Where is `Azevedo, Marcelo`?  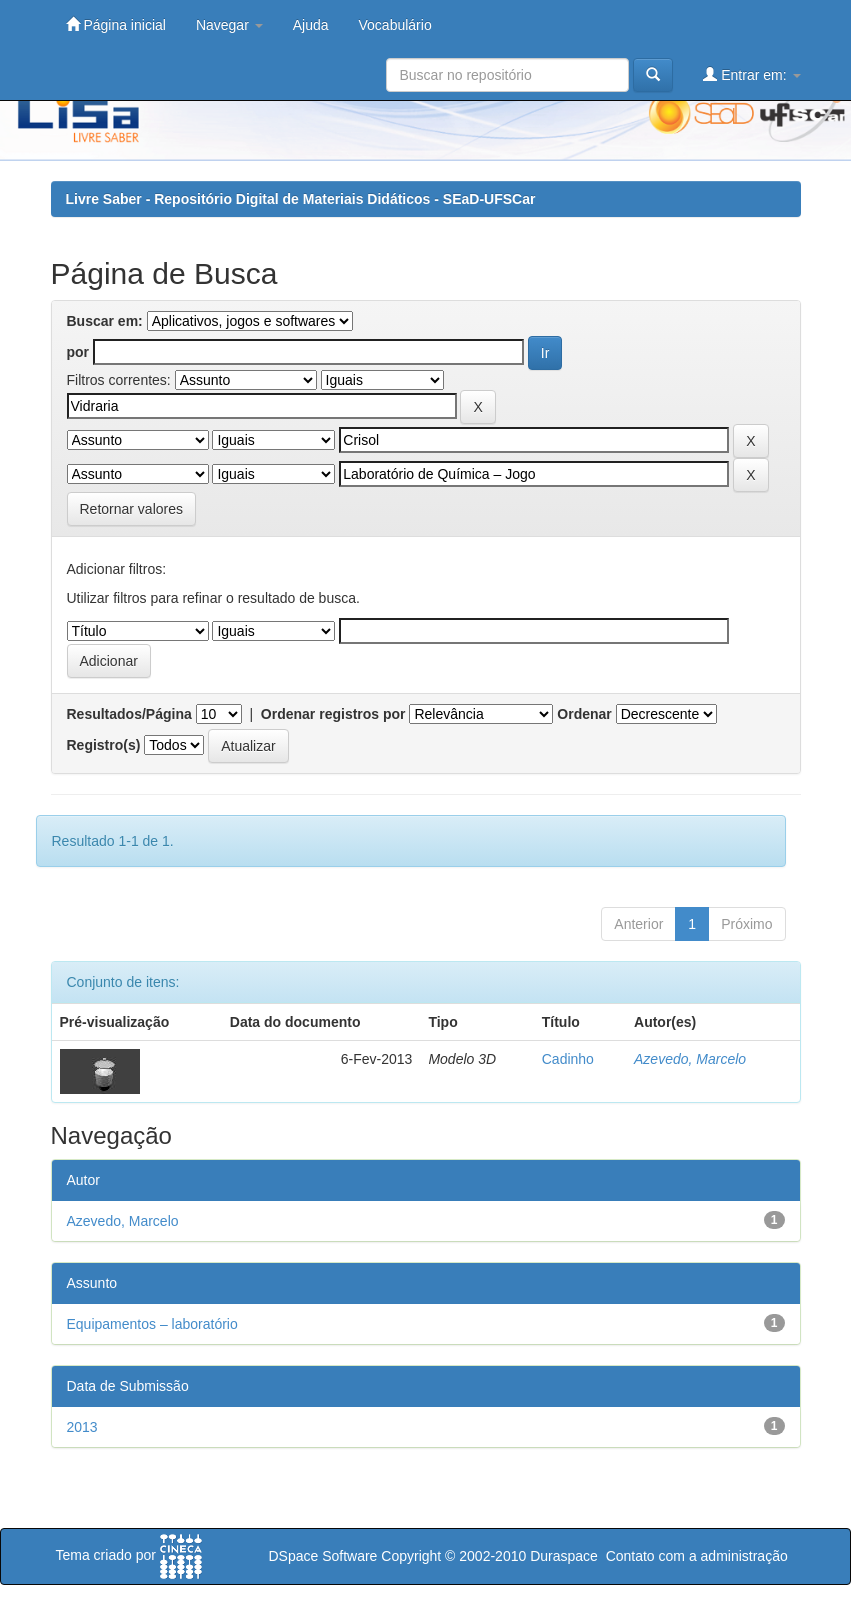 Azevedo, Marcelo is located at coordinates (690, 1059).